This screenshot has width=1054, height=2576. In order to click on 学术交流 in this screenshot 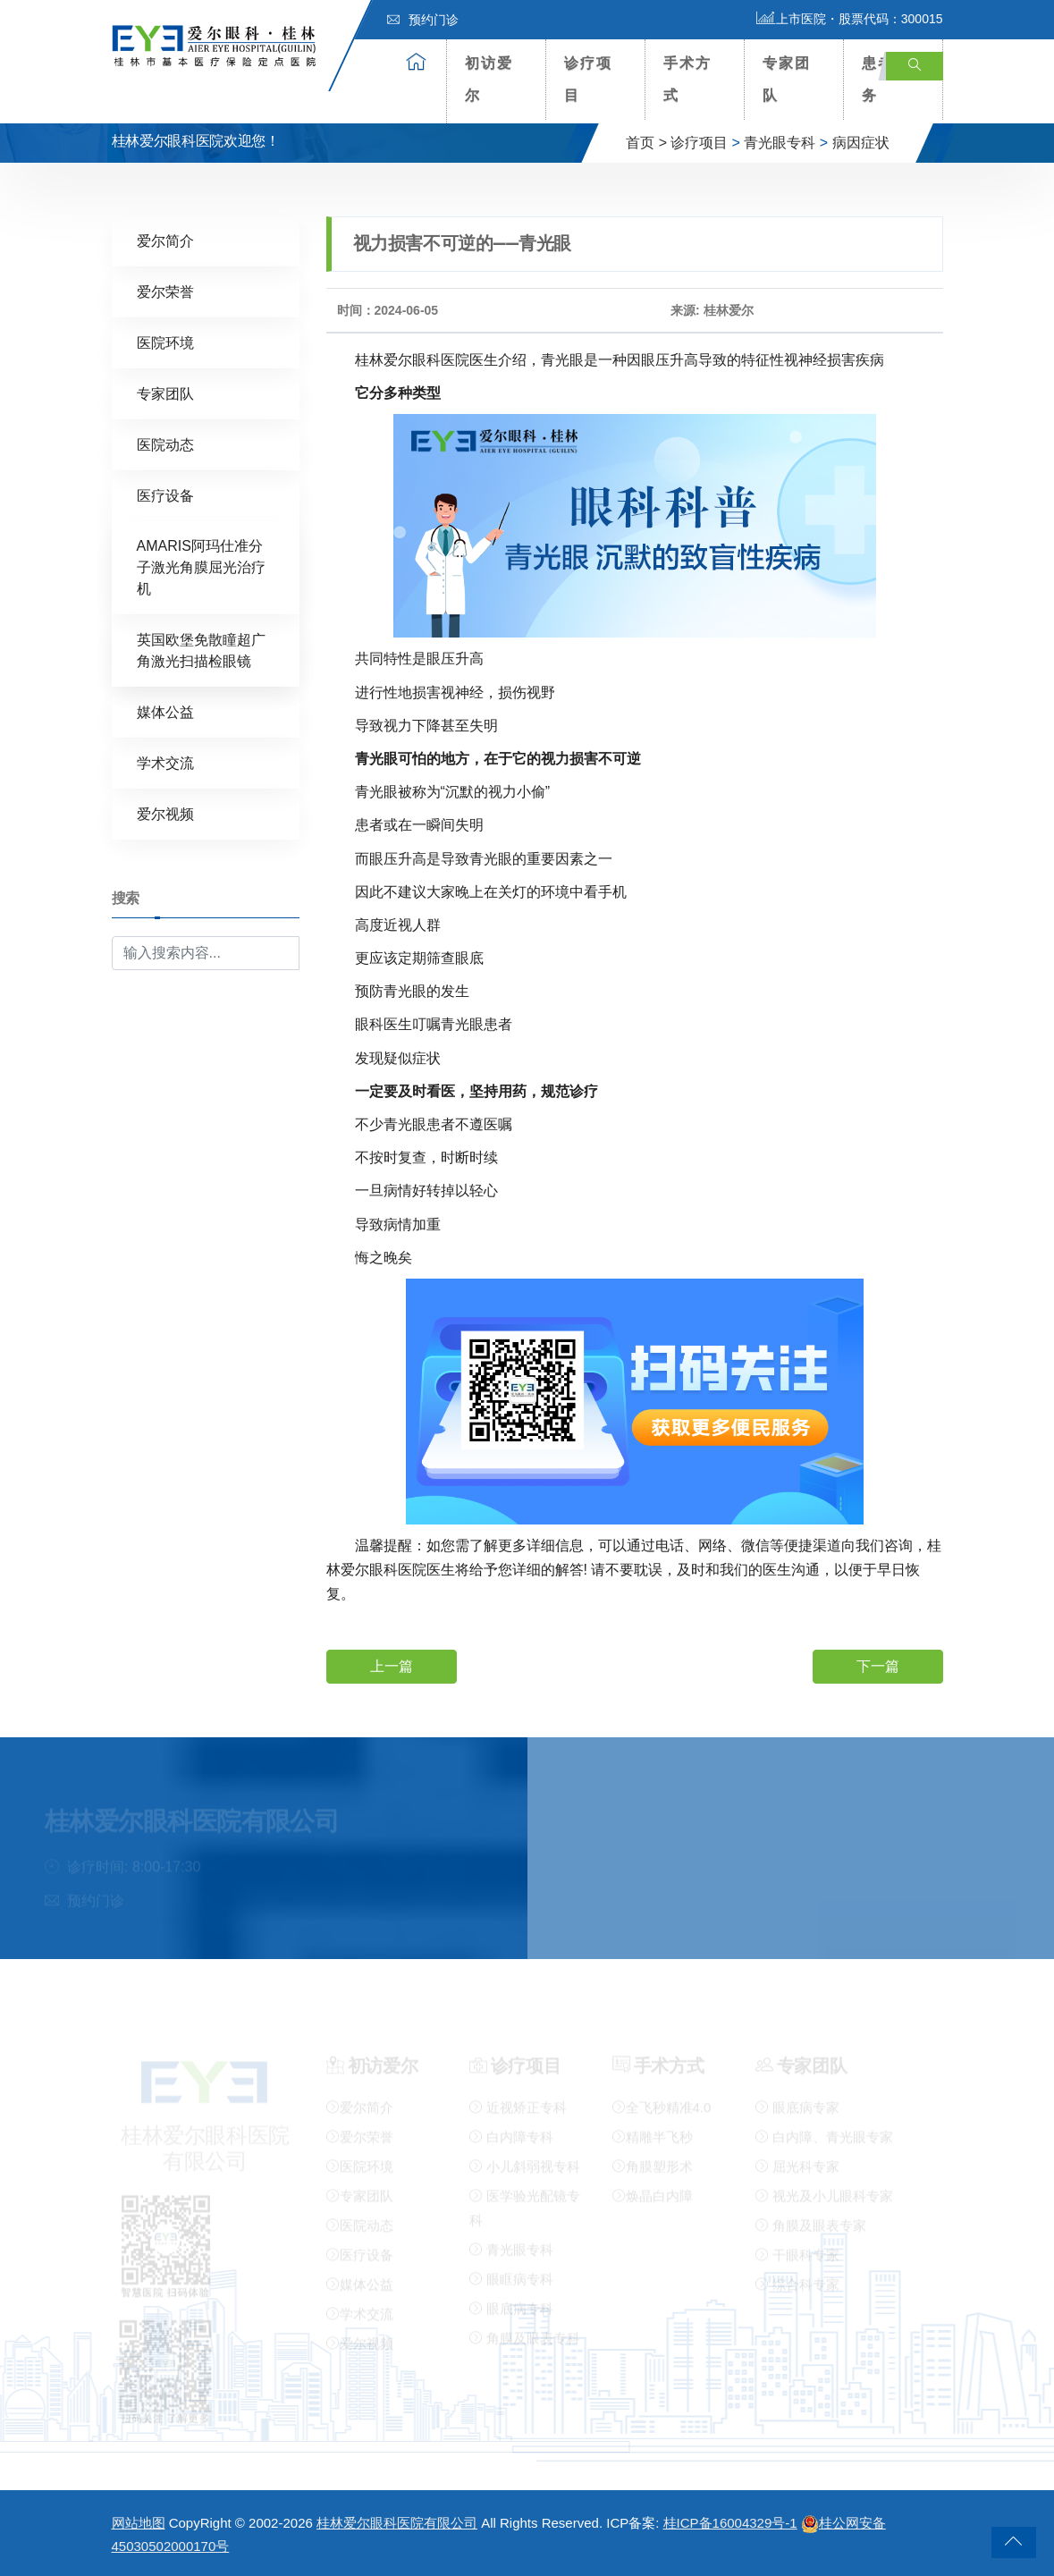, I will do `click(165, 762)`.